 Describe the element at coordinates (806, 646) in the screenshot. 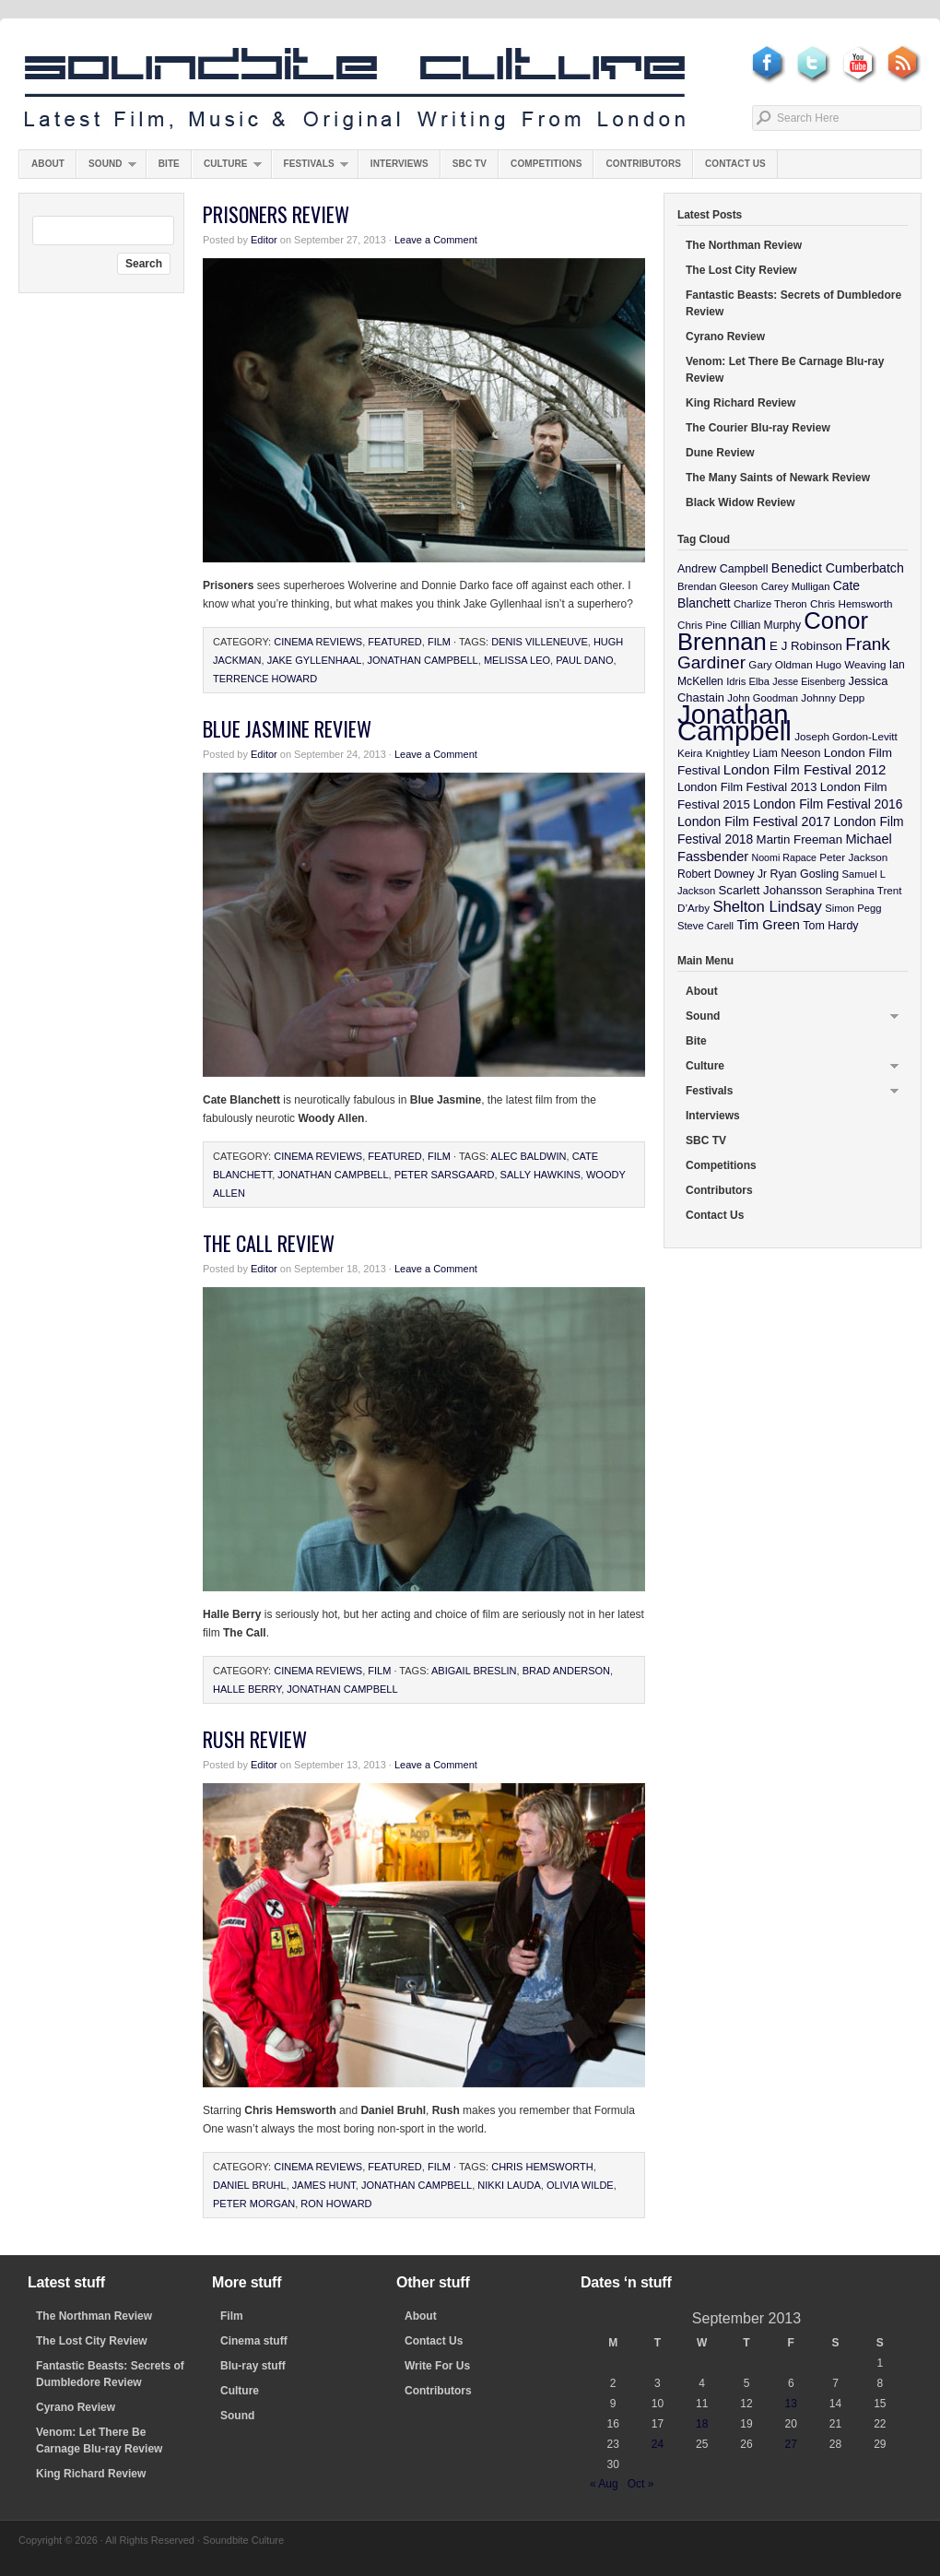

I see `E J Robinson [E J Robinson (14 items)]` at that location.